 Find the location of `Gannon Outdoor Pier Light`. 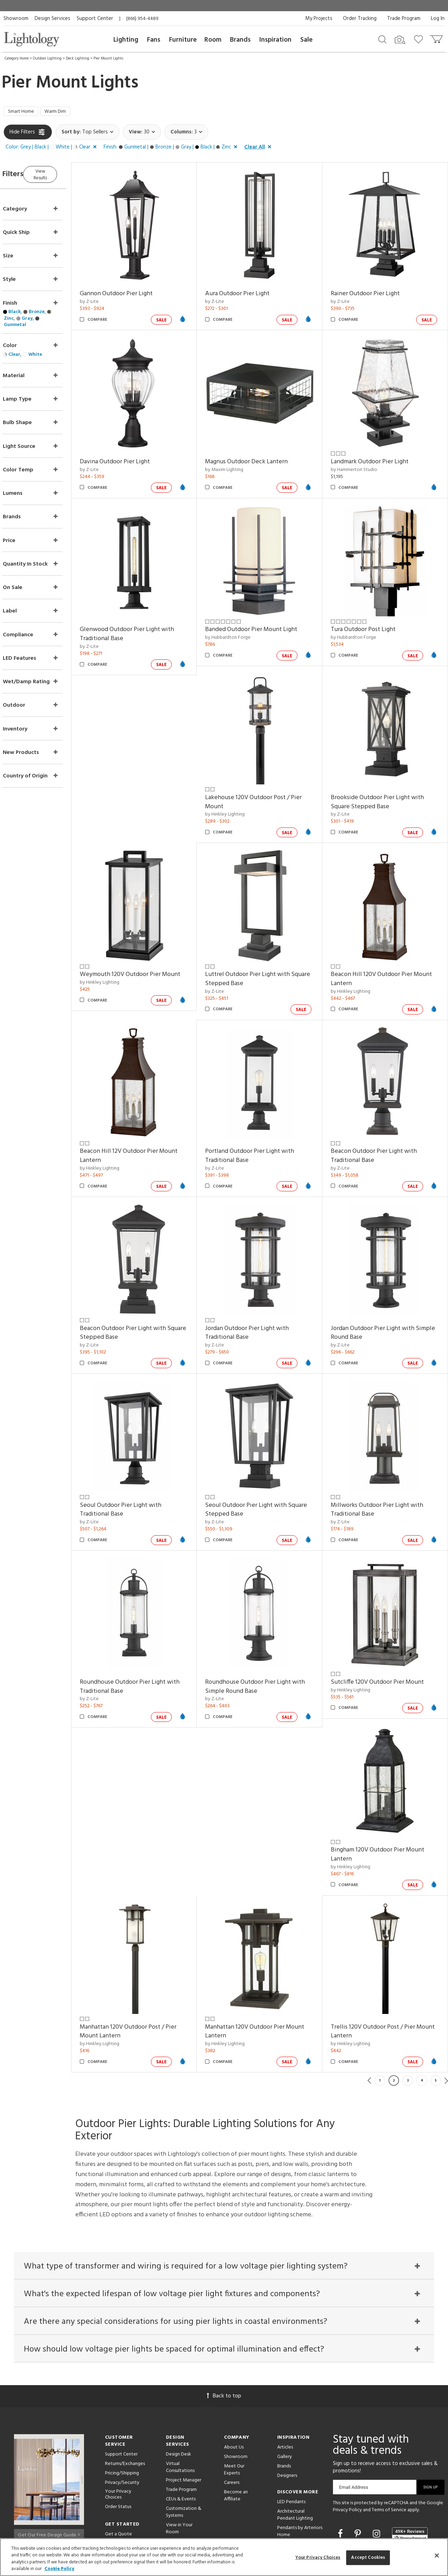

Gannon Outdoor Pier Light is located at coordinates (136, 289).